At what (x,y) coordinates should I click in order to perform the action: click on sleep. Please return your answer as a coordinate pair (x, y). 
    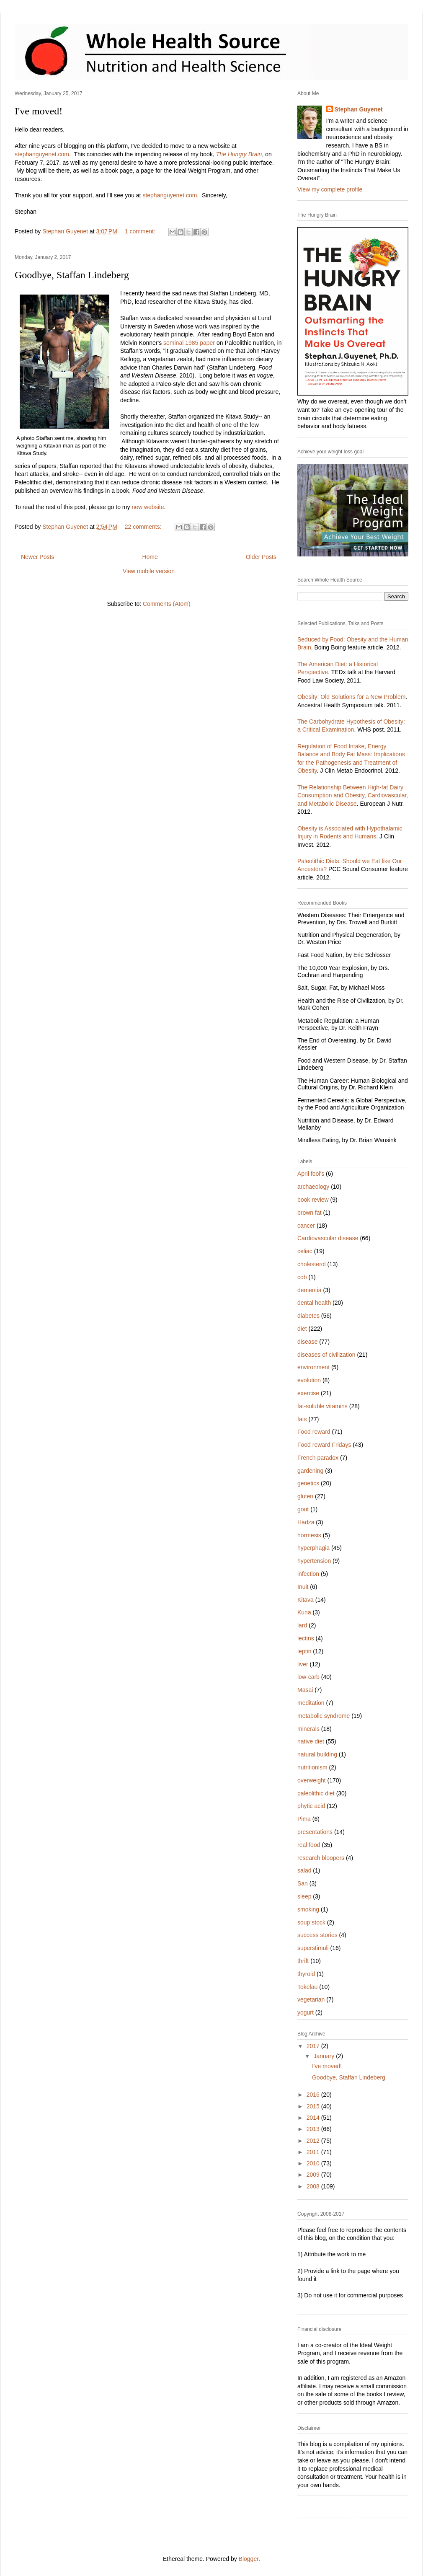
    Looking at the image, I should click on (304, 1896).